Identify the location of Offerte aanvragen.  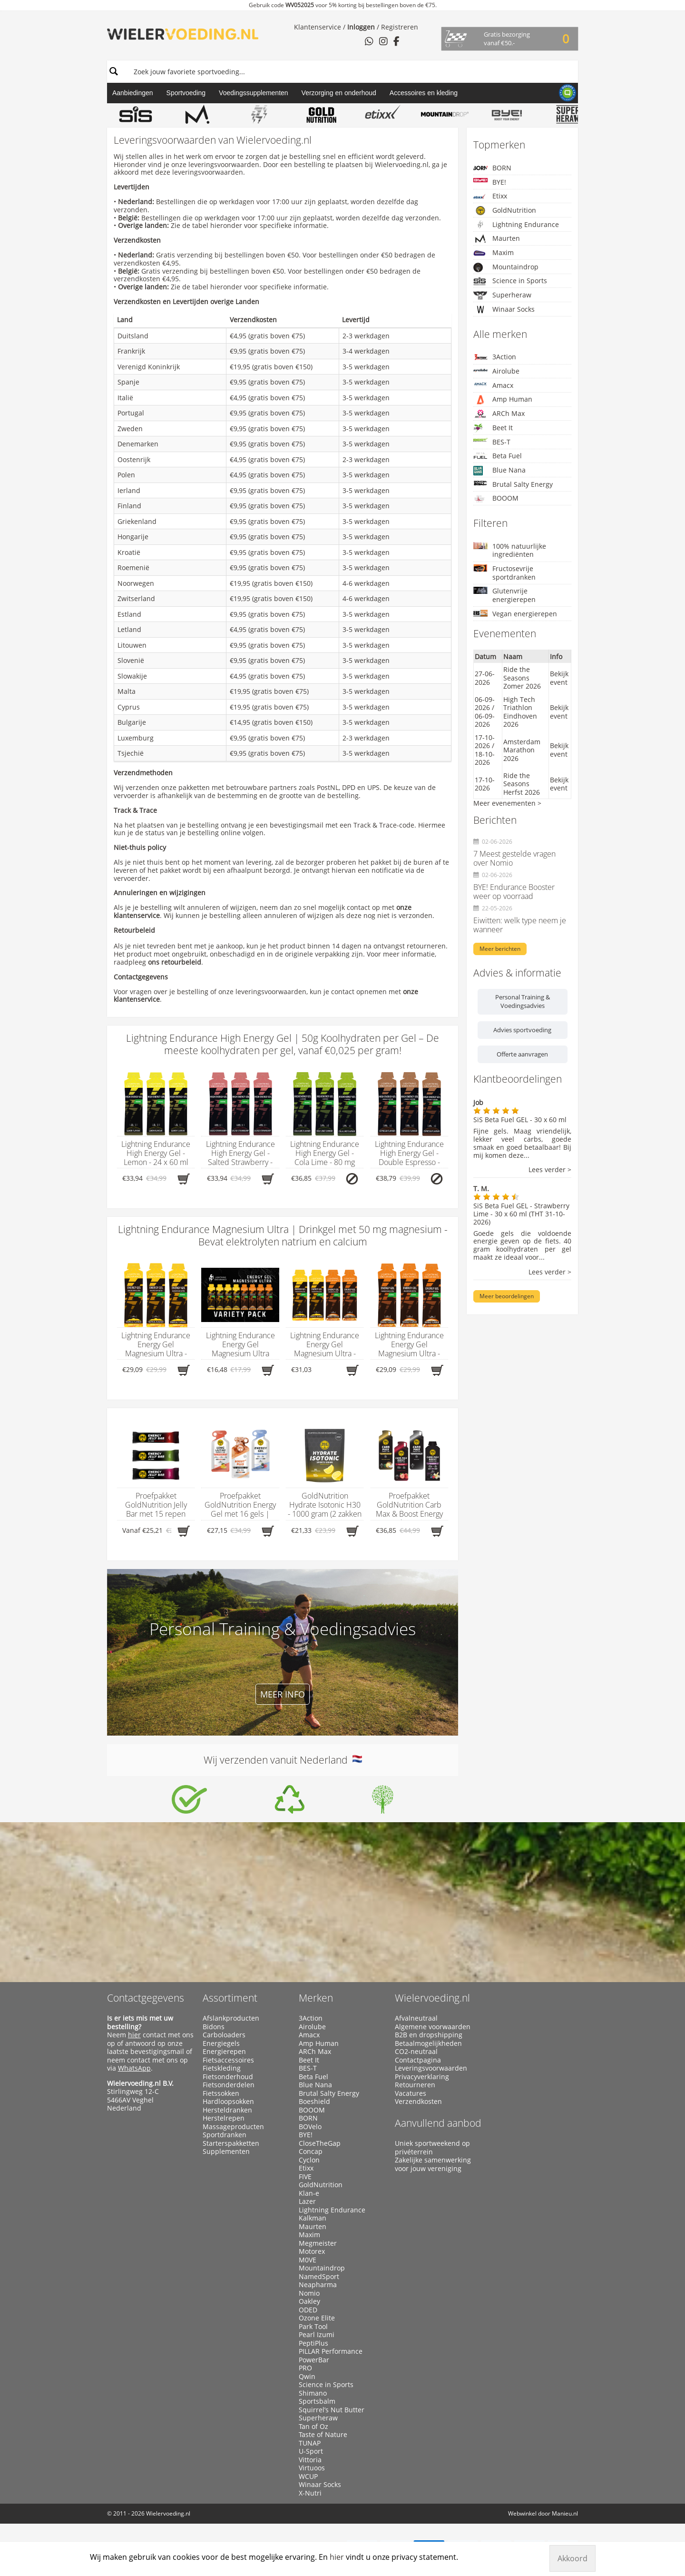
(522, 1054).